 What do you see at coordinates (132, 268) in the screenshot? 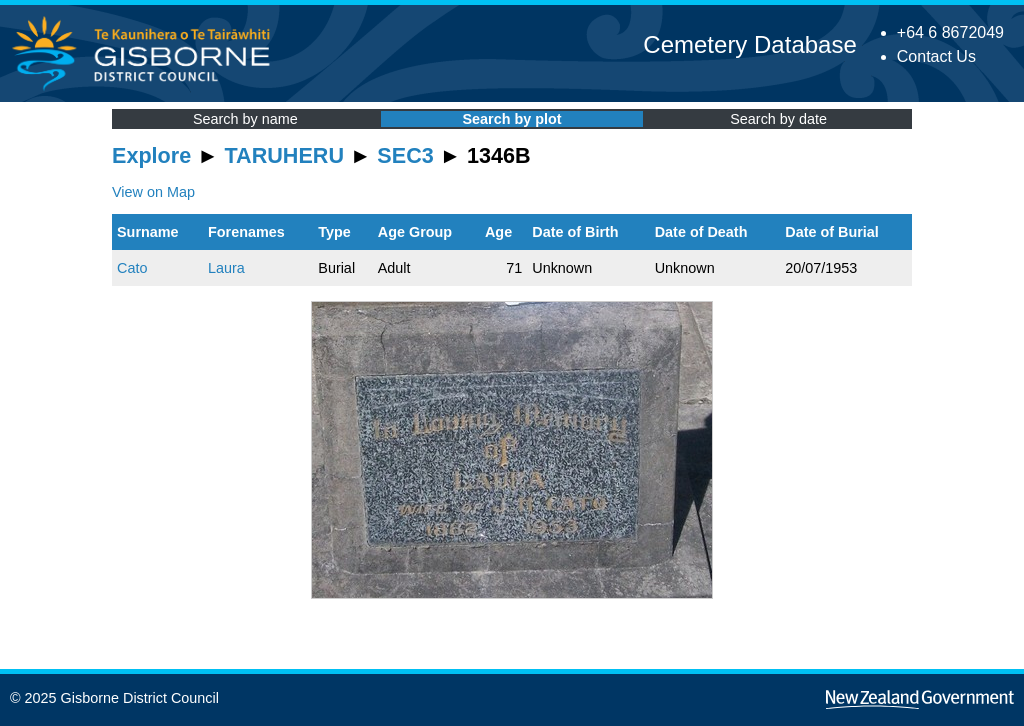
I see `Cato` at bounding box center [132, 268].